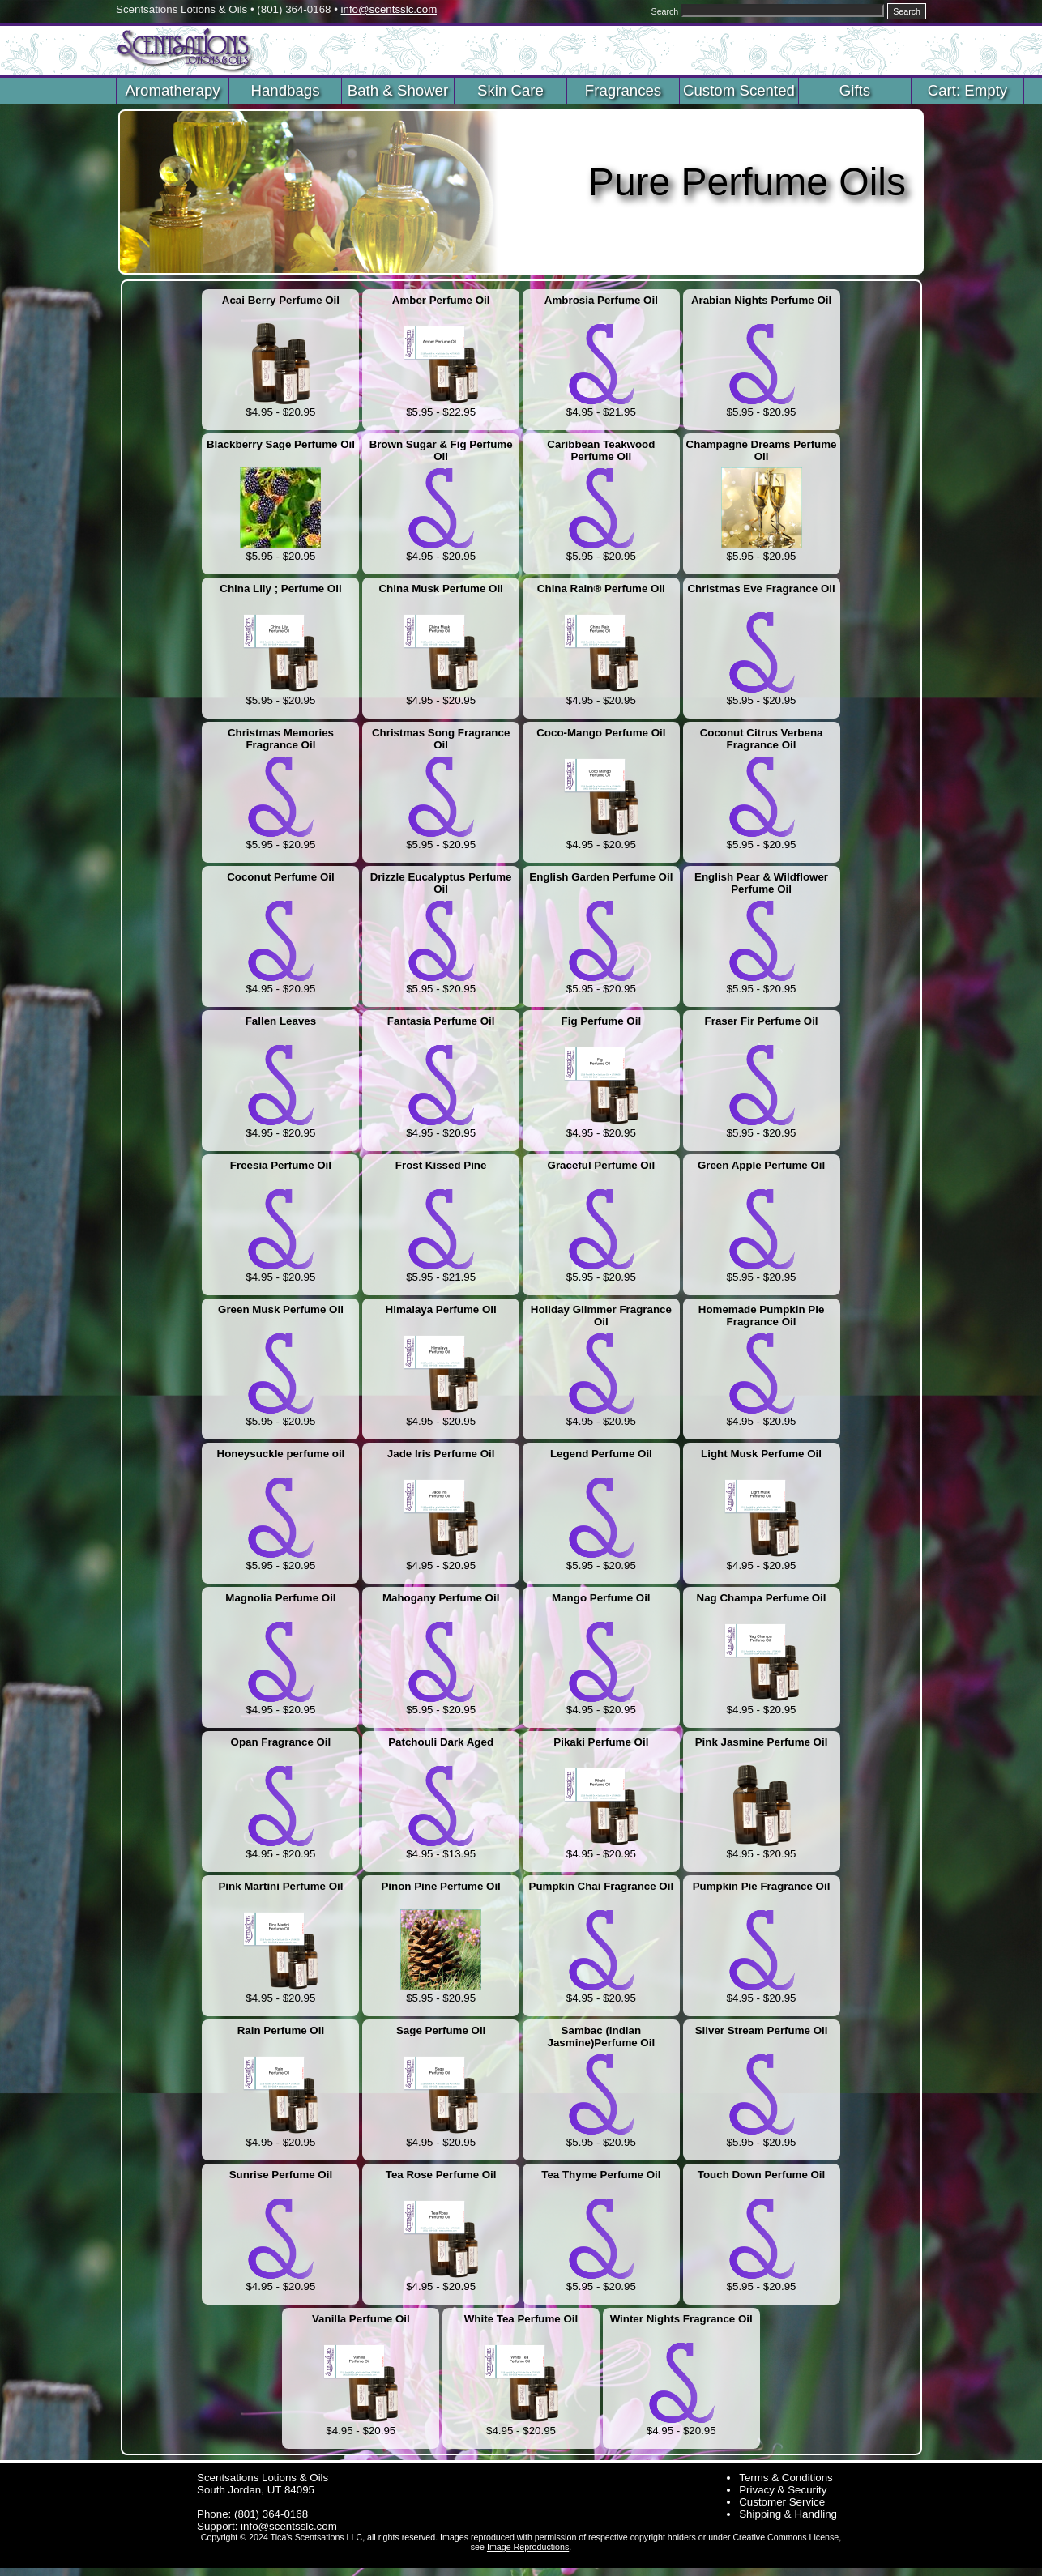 Image resolution: width=1042 pixels, height=2576 pixels. Describe the element at coordinates (441, 1021) in the screenshot. I see `Fantasia Perfume Oil` at that location.